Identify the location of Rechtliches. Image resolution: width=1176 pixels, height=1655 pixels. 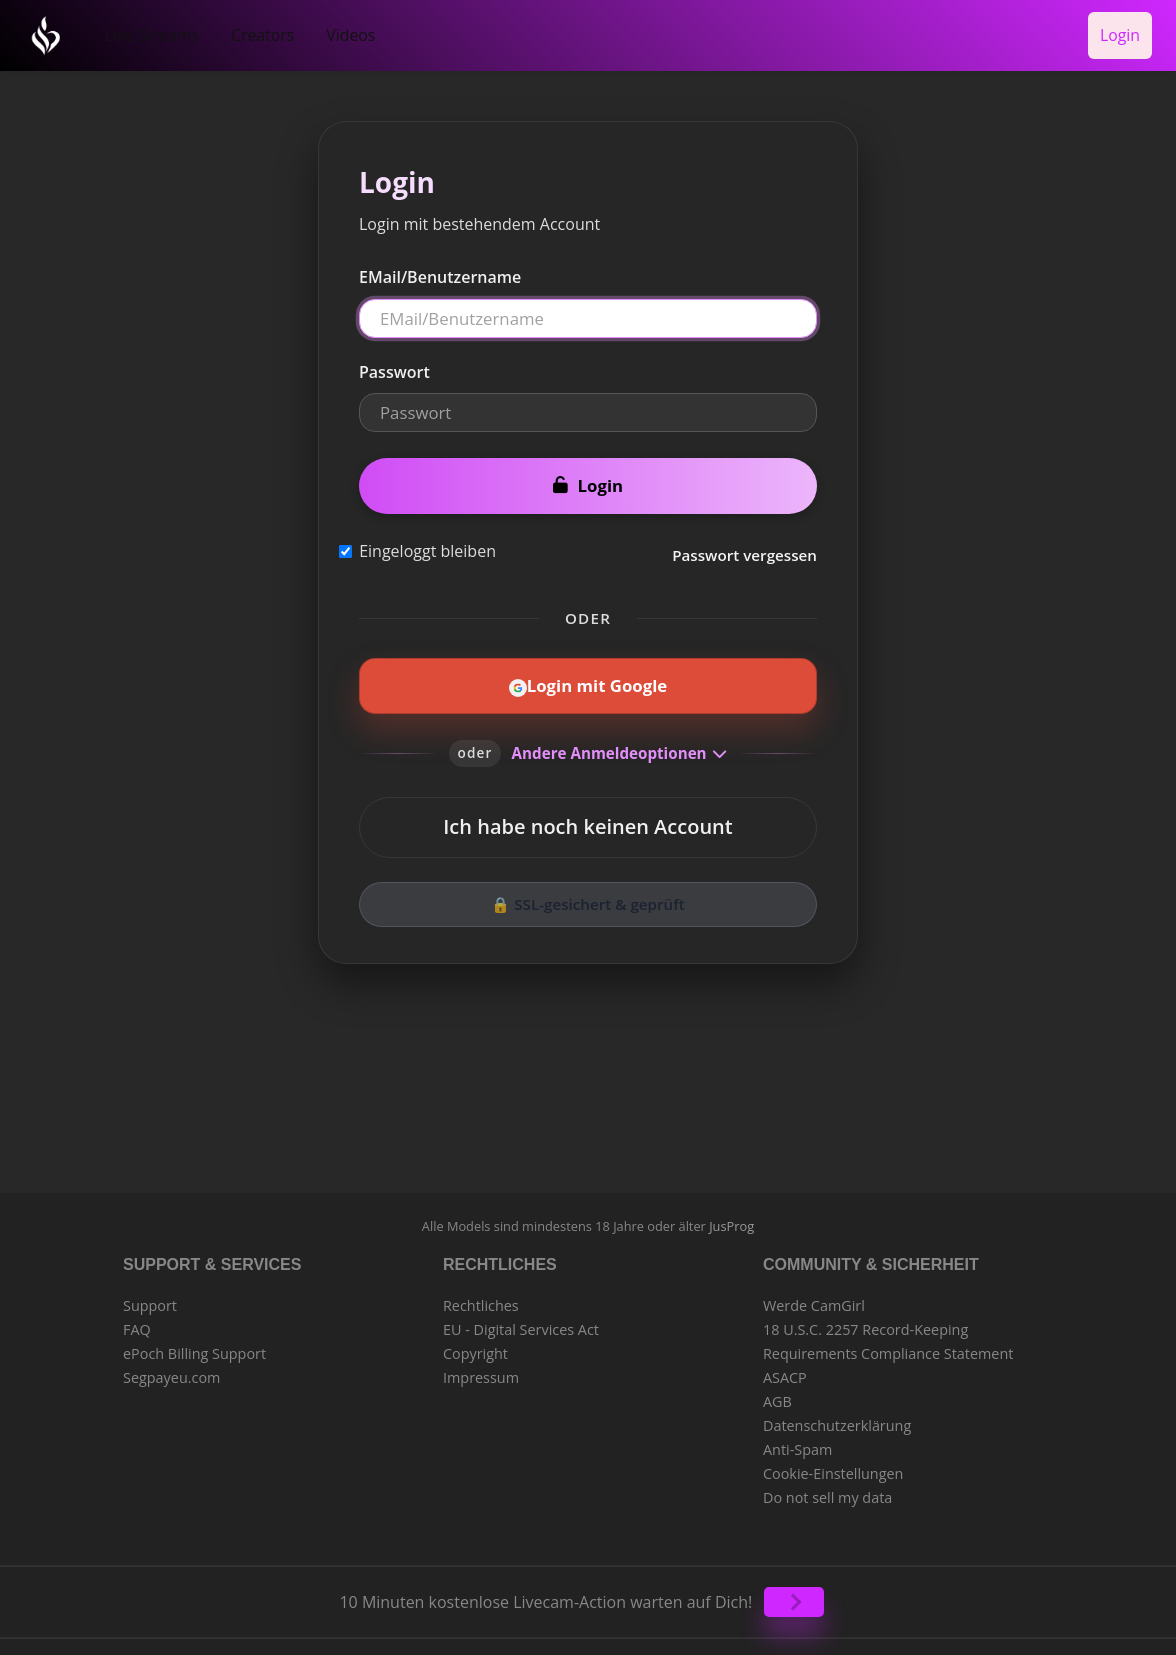
(481, 1297).